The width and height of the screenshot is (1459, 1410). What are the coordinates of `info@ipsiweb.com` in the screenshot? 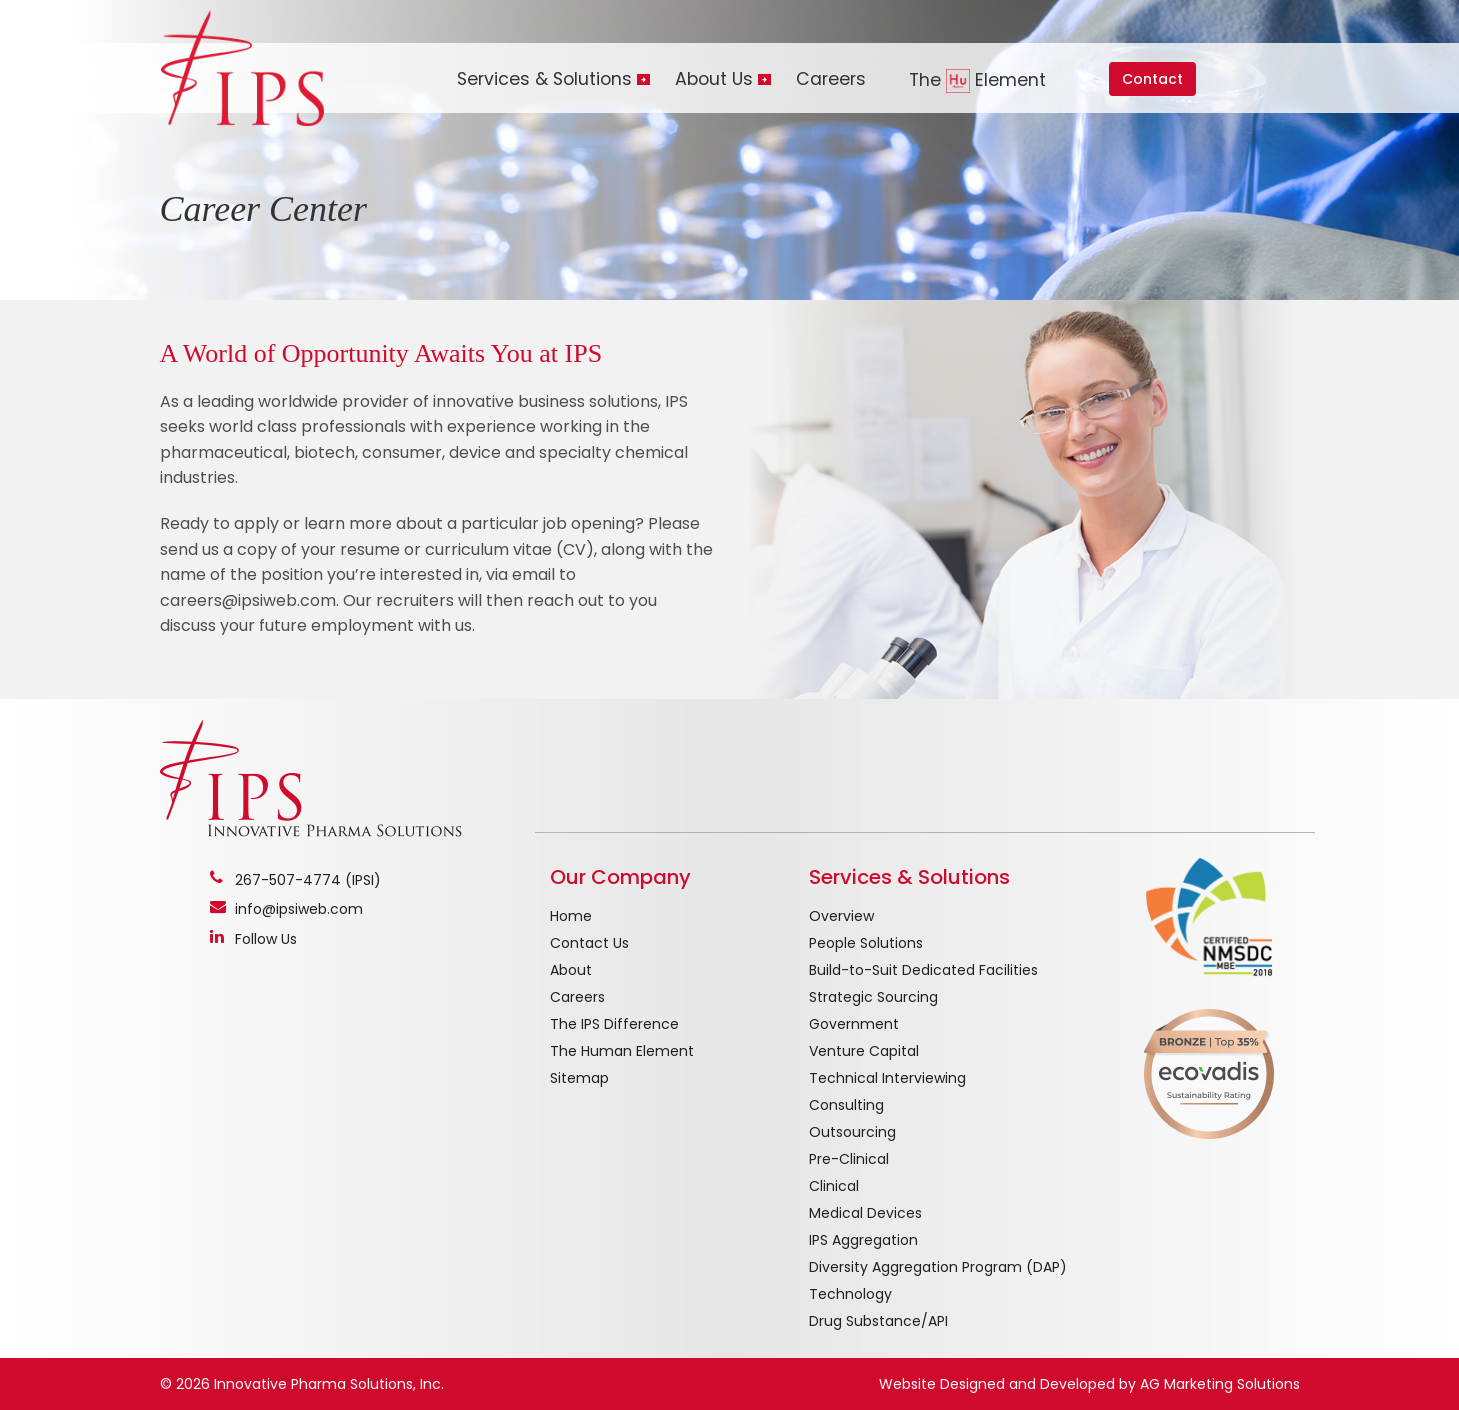 It's located at (299, 909).